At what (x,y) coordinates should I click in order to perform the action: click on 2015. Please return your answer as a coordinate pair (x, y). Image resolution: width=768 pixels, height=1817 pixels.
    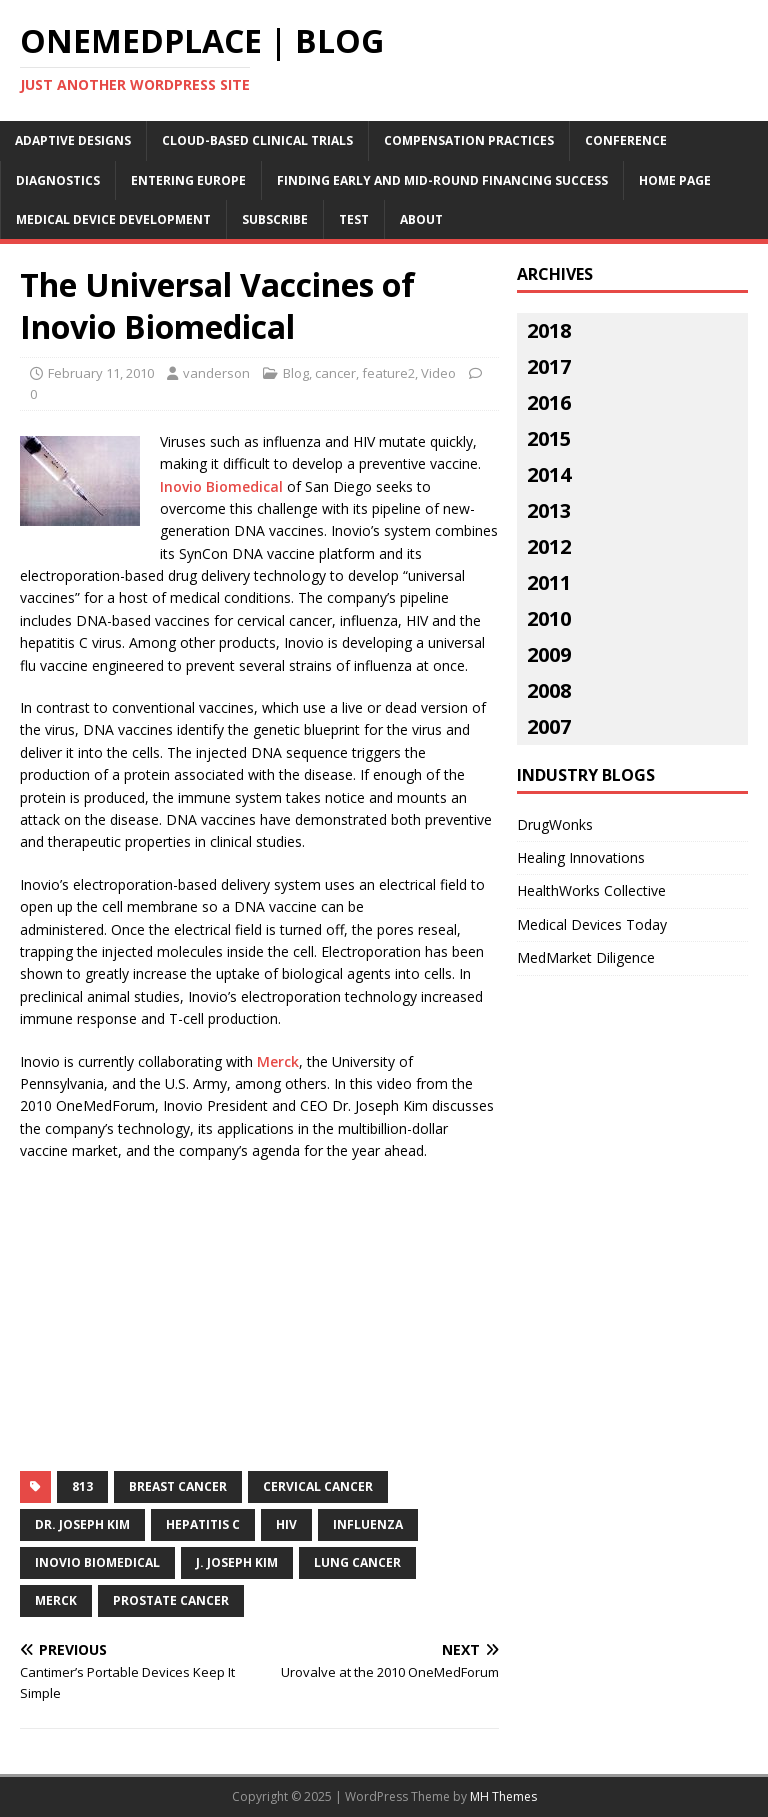
    Looking at the image, I should click on (549, 438).